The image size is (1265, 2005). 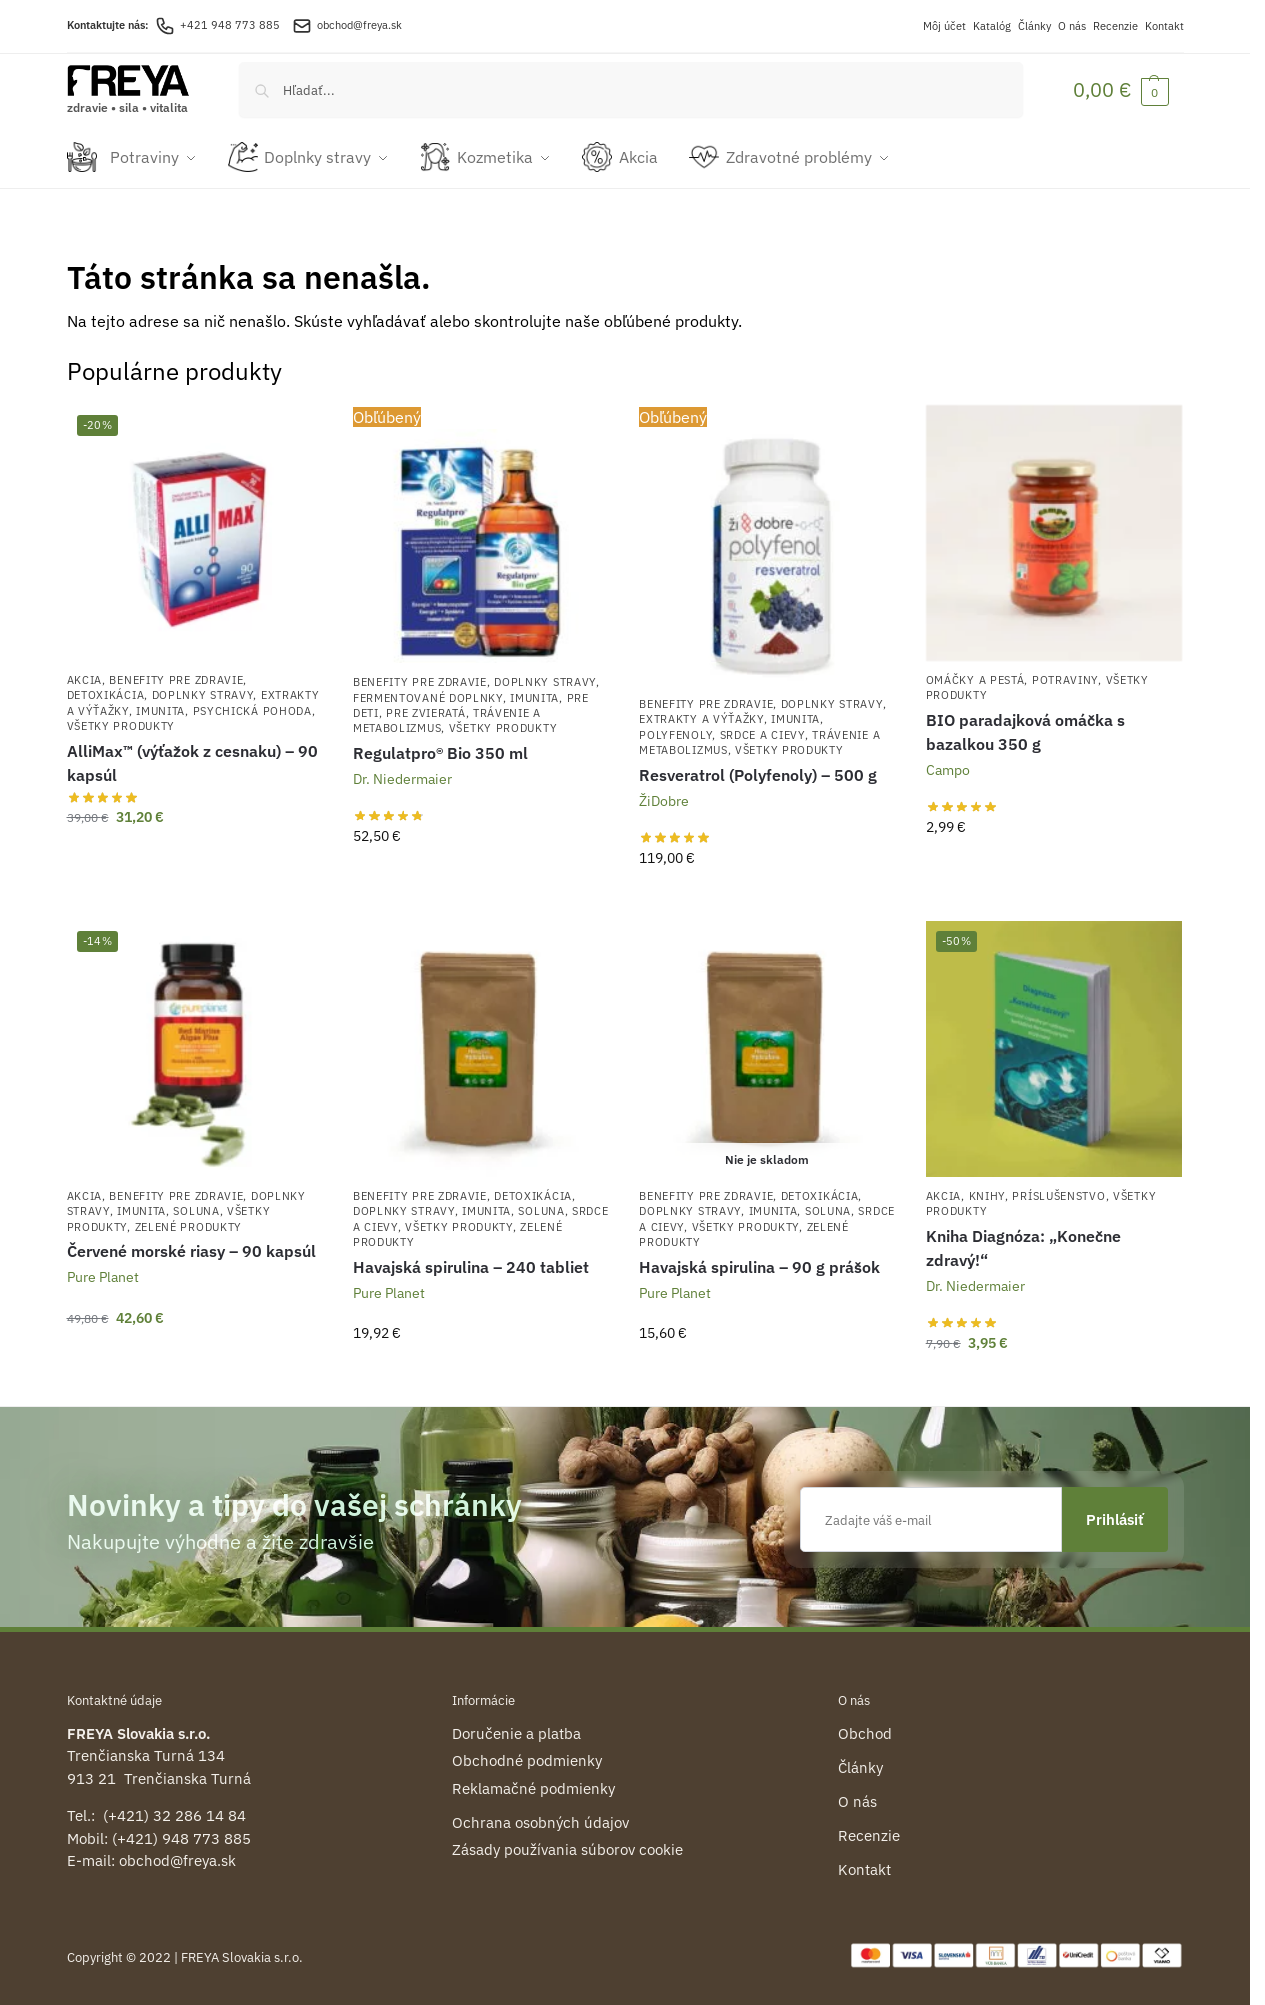 What do you see at coordinates (471, 1264) in the screenshot?
I see `Havajská spirulina – 240 tabliet` at bounding box center [471, 1264].